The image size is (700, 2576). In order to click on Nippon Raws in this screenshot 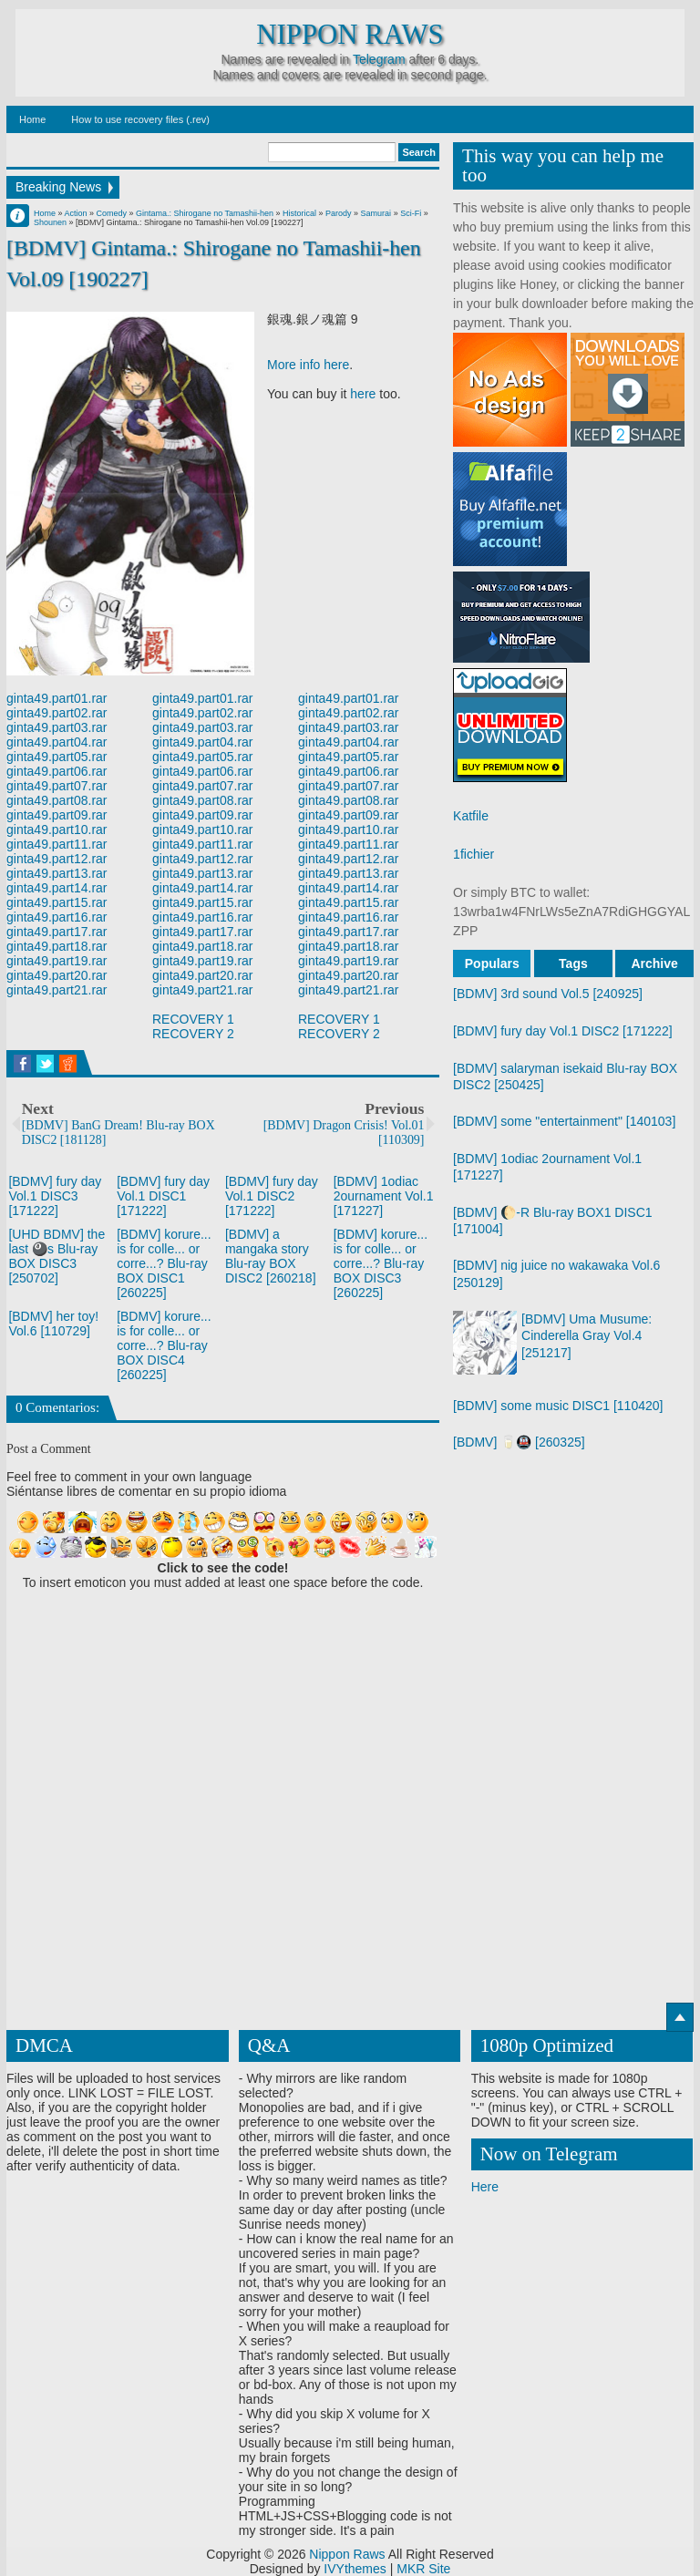, I will do `click(349, 34)`.